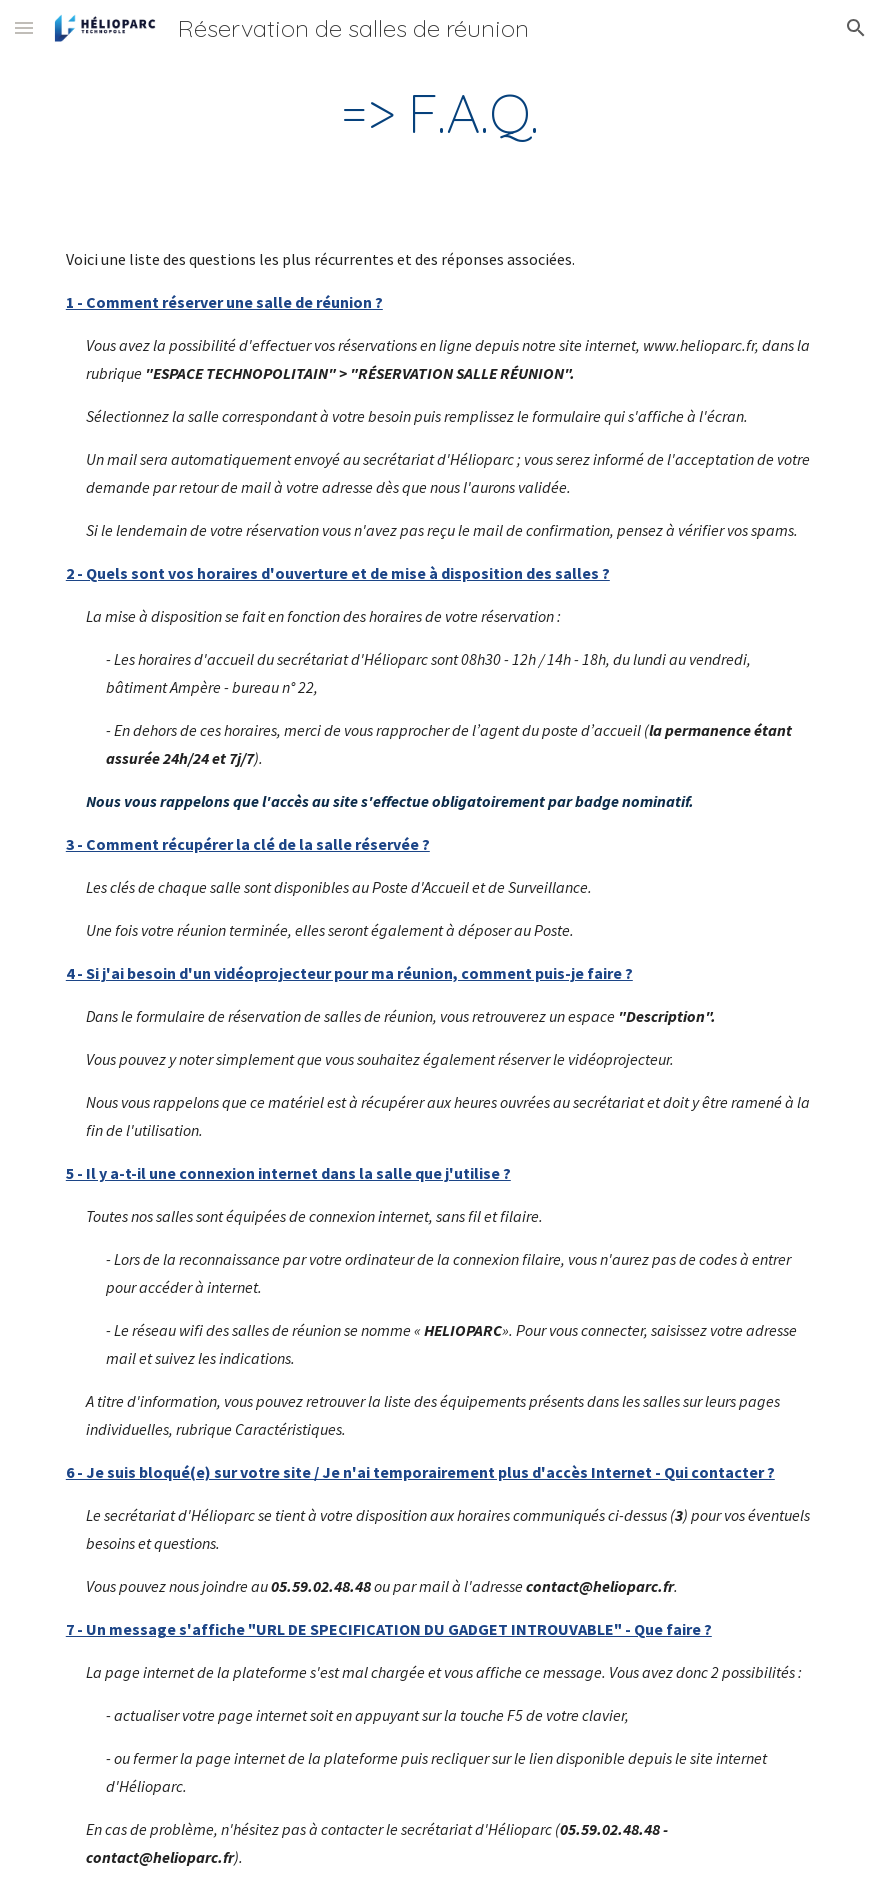 The image size is (880, 1903). I want to click on [button], so click(24, 27).